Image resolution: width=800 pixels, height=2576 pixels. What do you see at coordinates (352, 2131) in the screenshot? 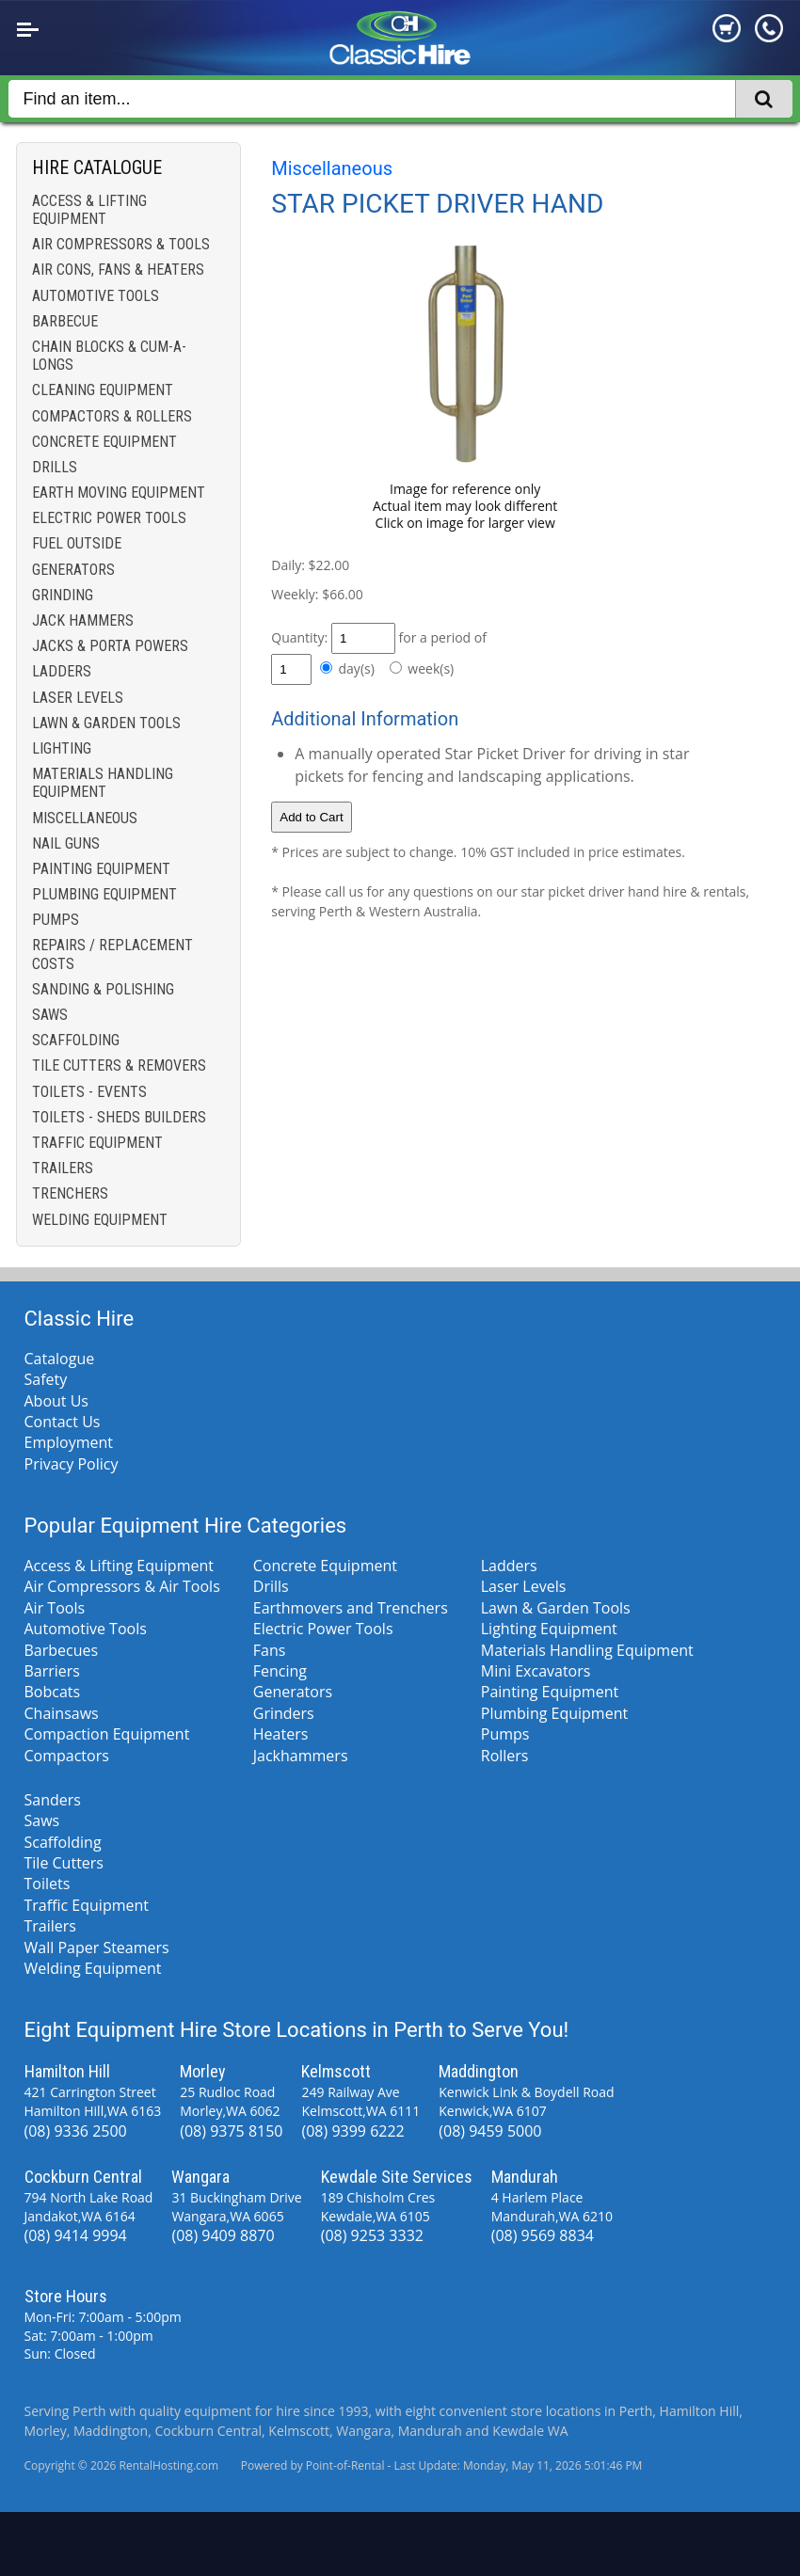
I see `(08) 9399 6222` at bounding box center [352, 2131].